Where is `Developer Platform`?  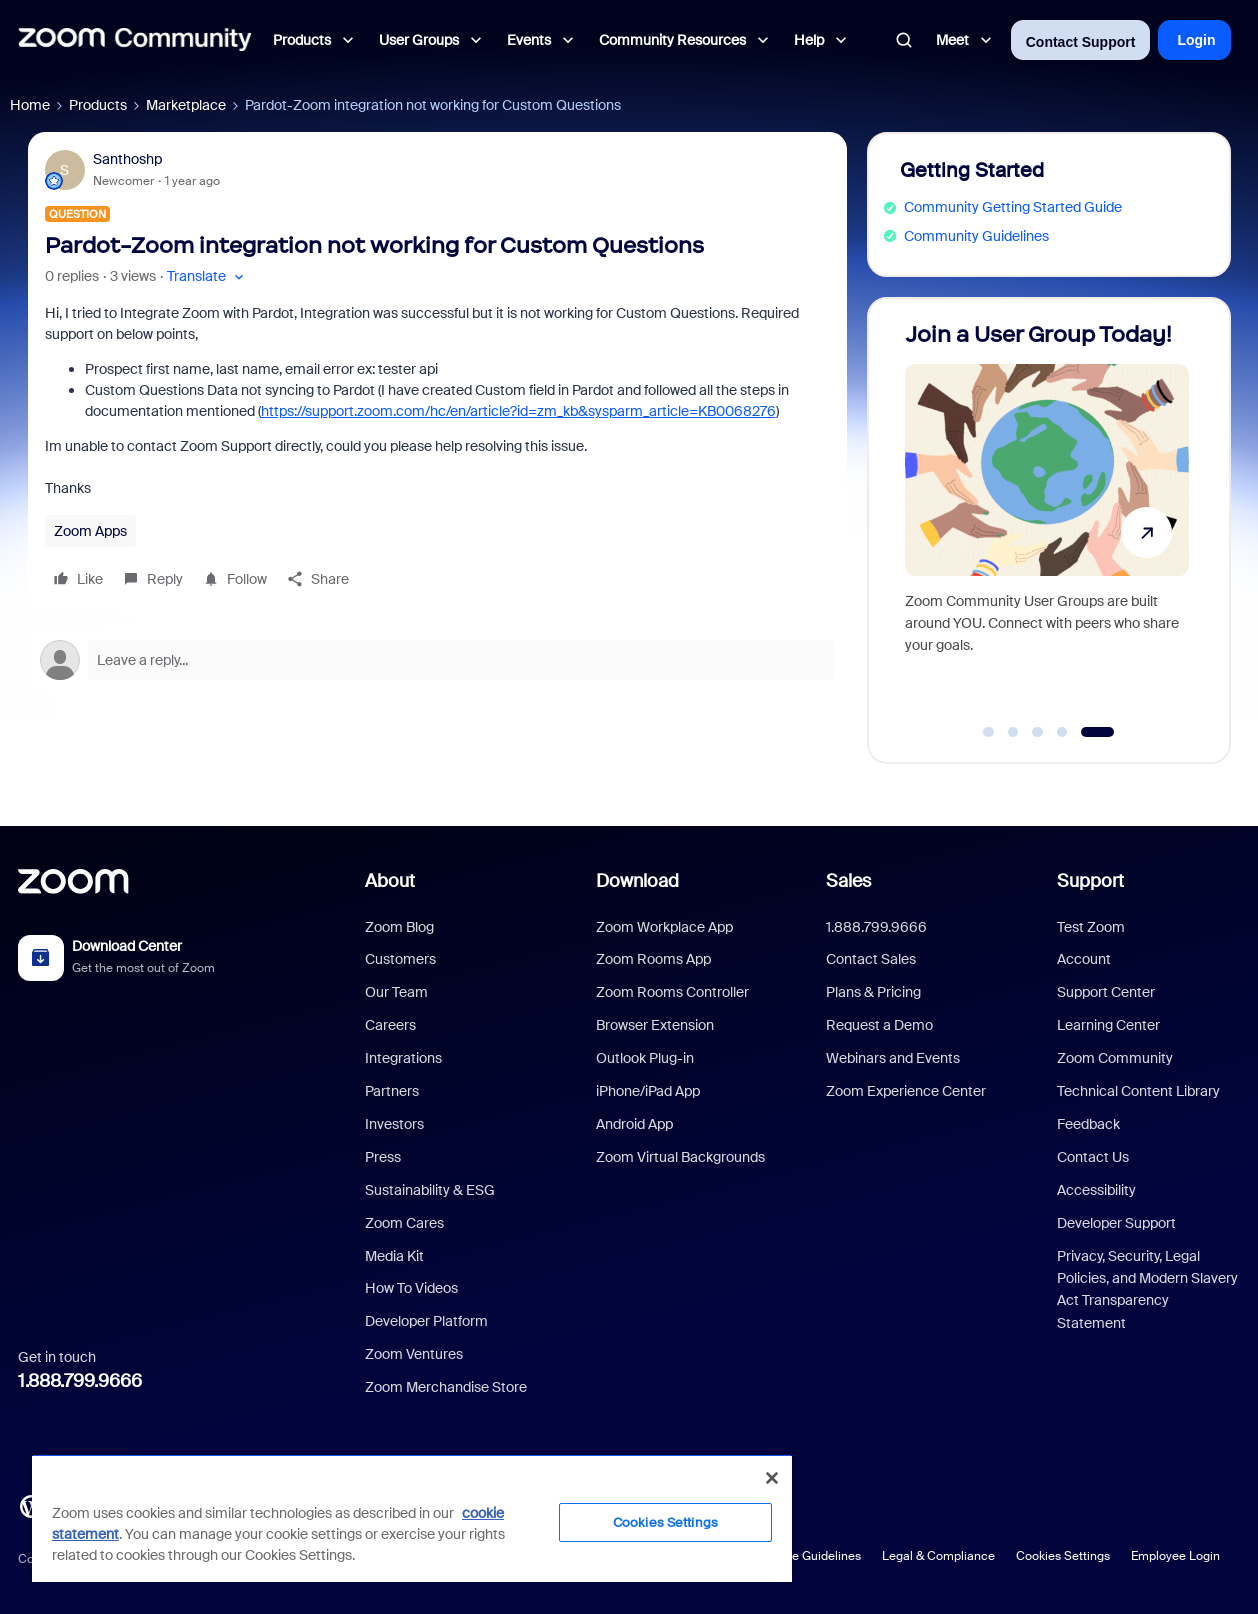
Developer Platform is located at coordinates (426, 1321).